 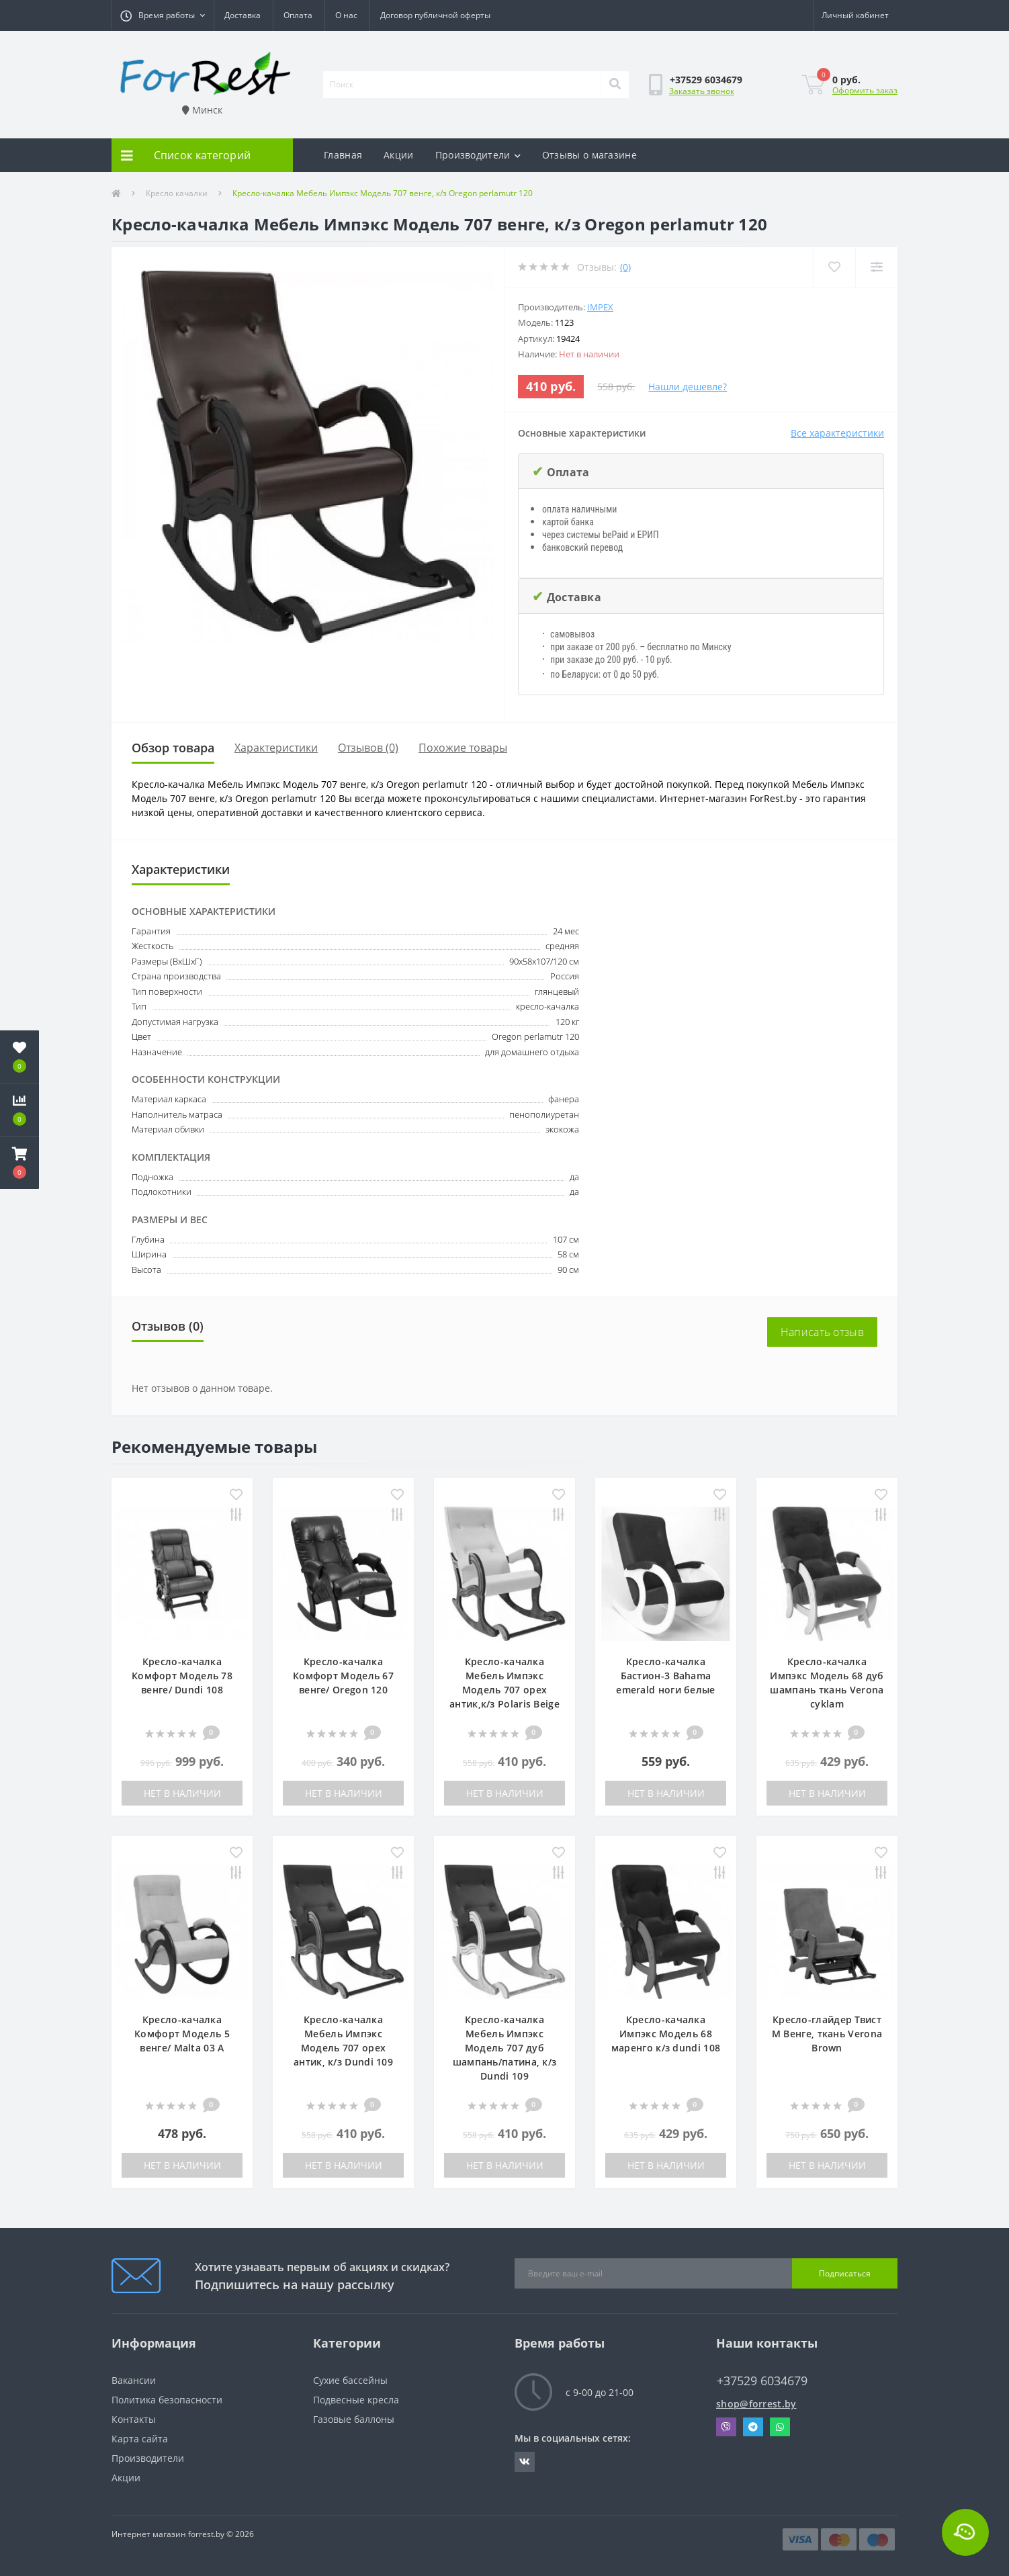 What do you see at coordinates (589, 154) in the screenshot?
I see `Отзывы о магазине` at bounding box center [589, 154].